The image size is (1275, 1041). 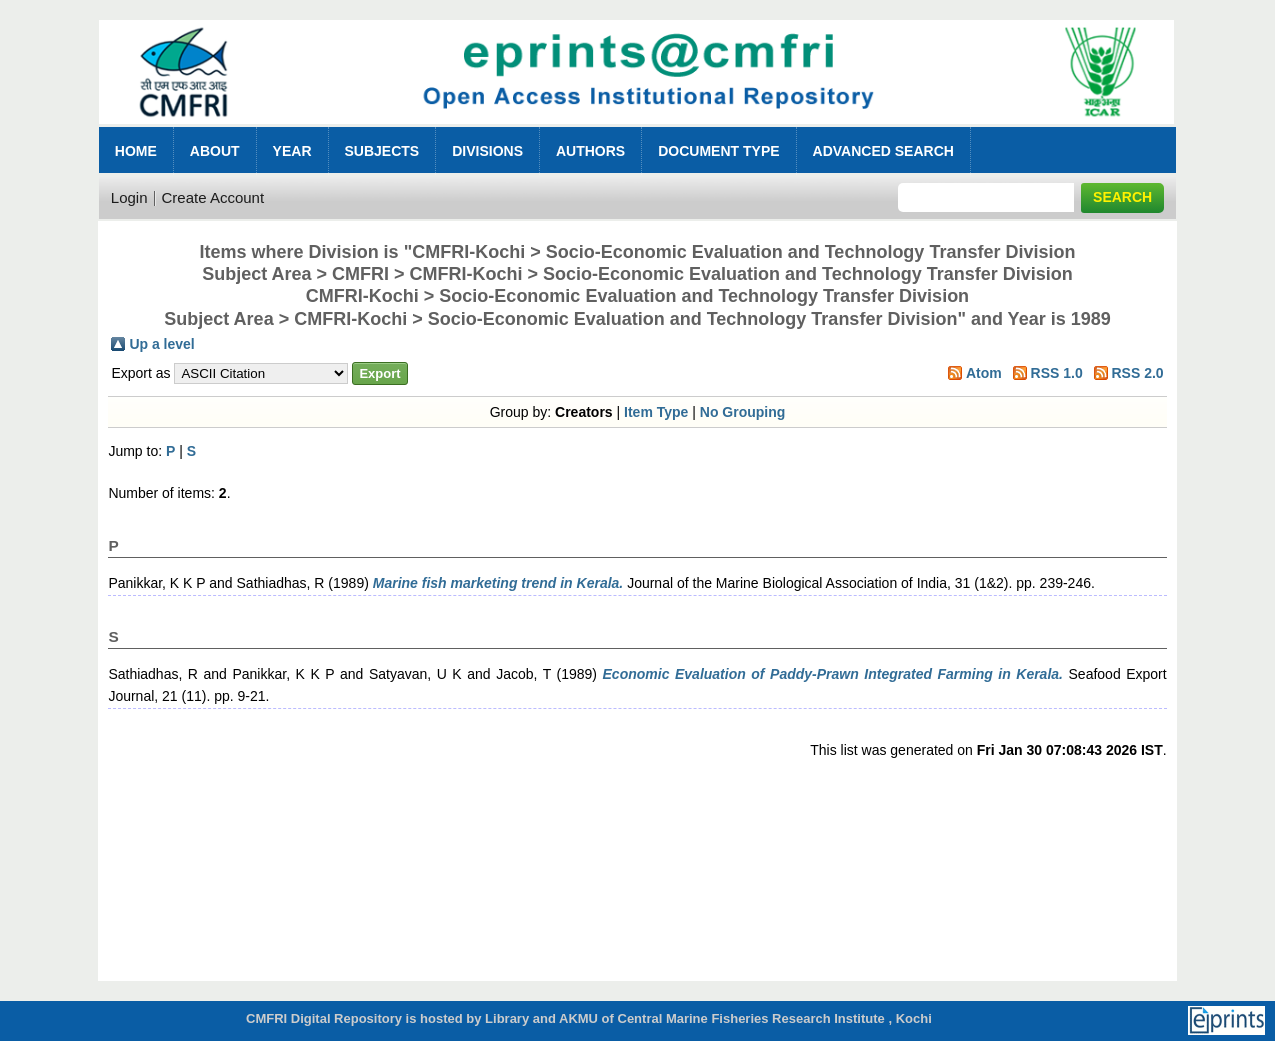 What do you see at coordinates (129, 197) in the screenshot?
I see `Login` at bounding box center [129, 197].